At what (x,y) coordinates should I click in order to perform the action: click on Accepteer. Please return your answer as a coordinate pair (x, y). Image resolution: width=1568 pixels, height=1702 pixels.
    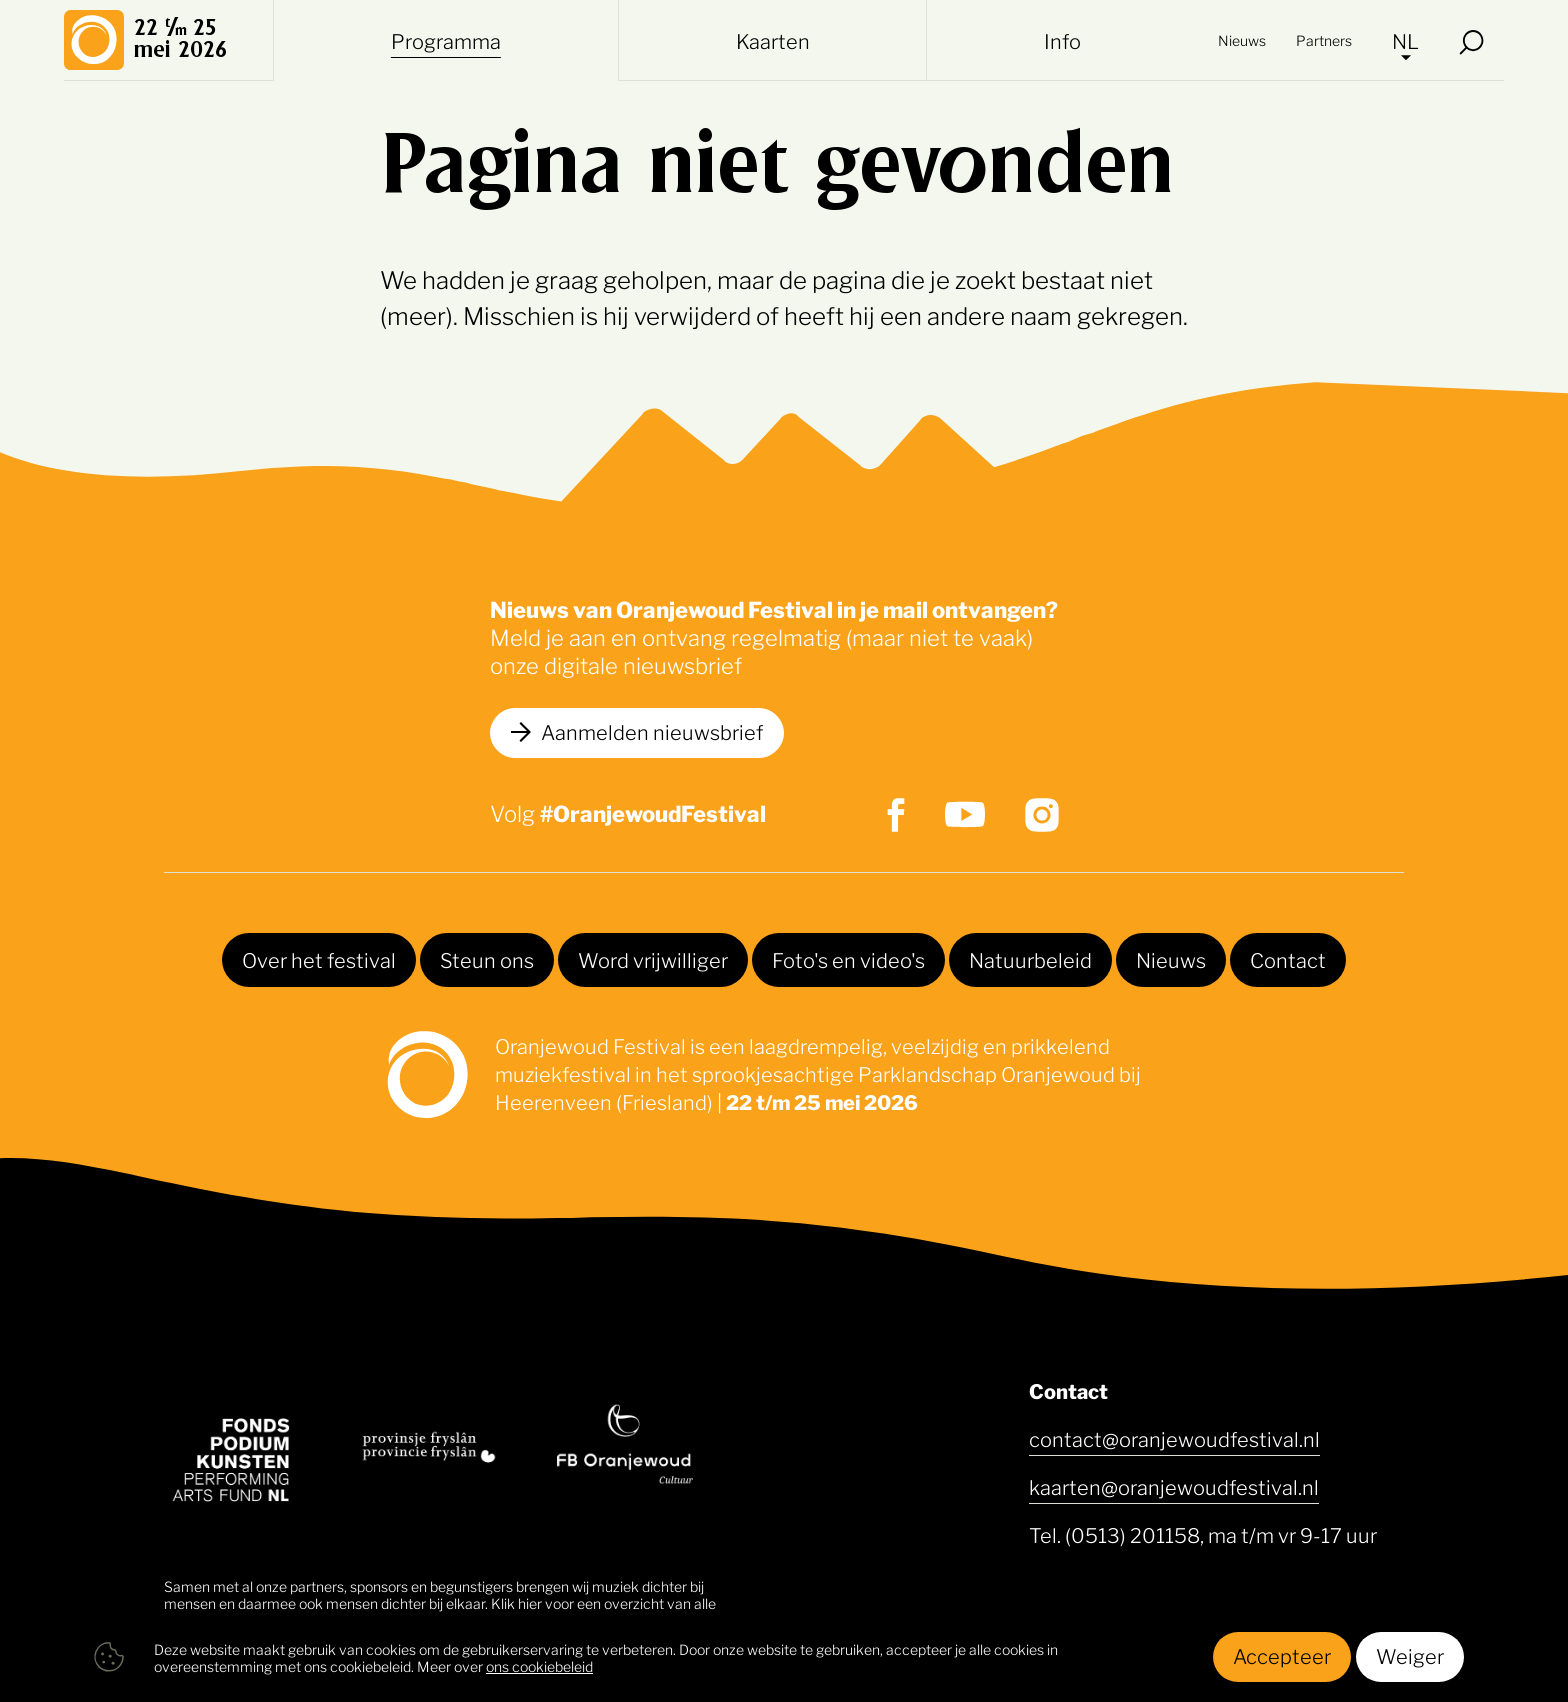
    Looking at the image, I should click on (1282, 1655).